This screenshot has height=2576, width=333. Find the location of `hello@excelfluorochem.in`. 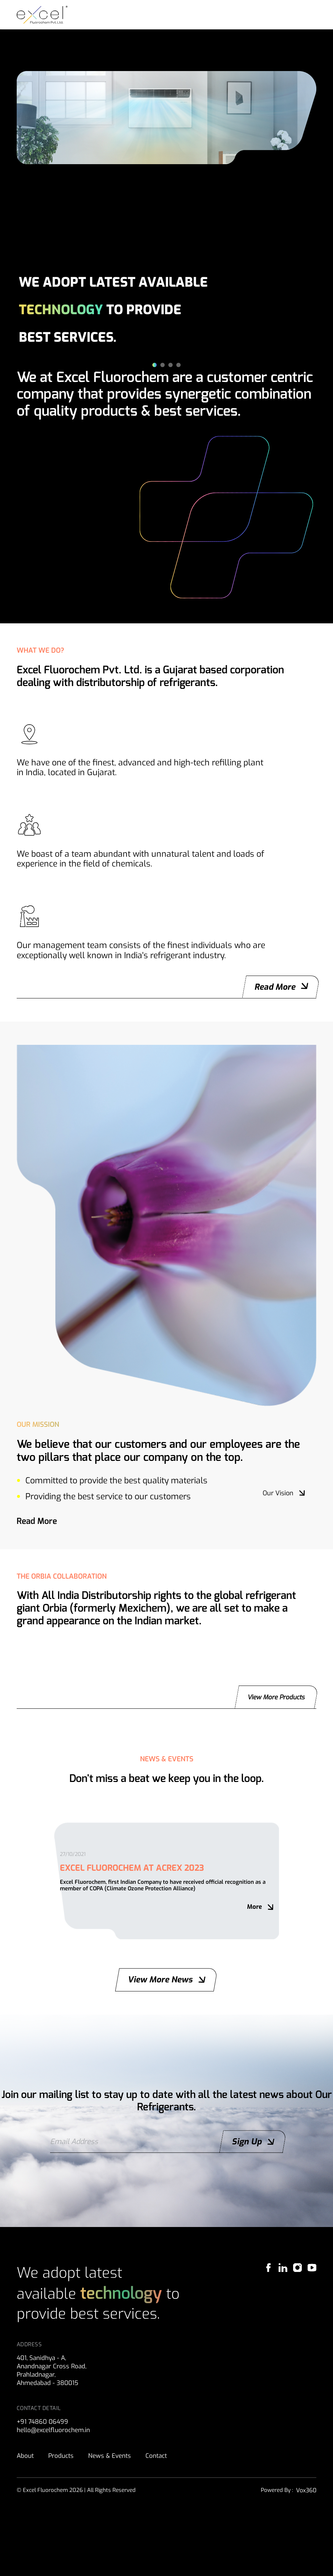

hello@excelfluorochem.in is located at coordinates (56, 2500).